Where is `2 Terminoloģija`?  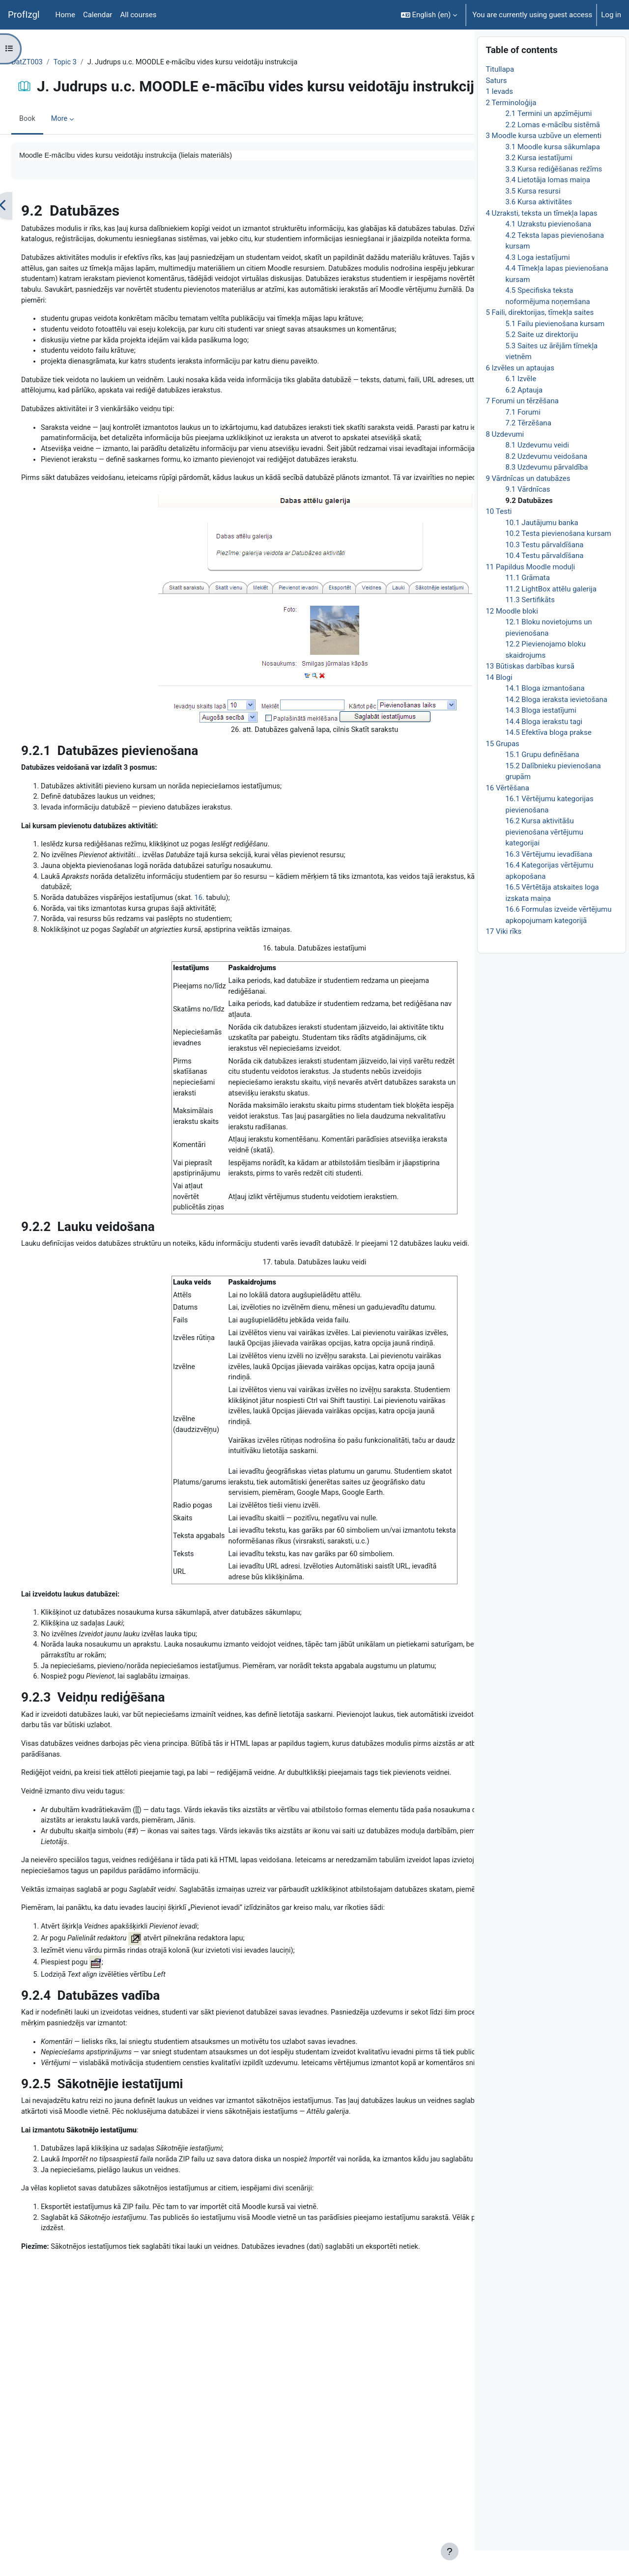
2 Terminoloģija is located at coordinates (511, 128).